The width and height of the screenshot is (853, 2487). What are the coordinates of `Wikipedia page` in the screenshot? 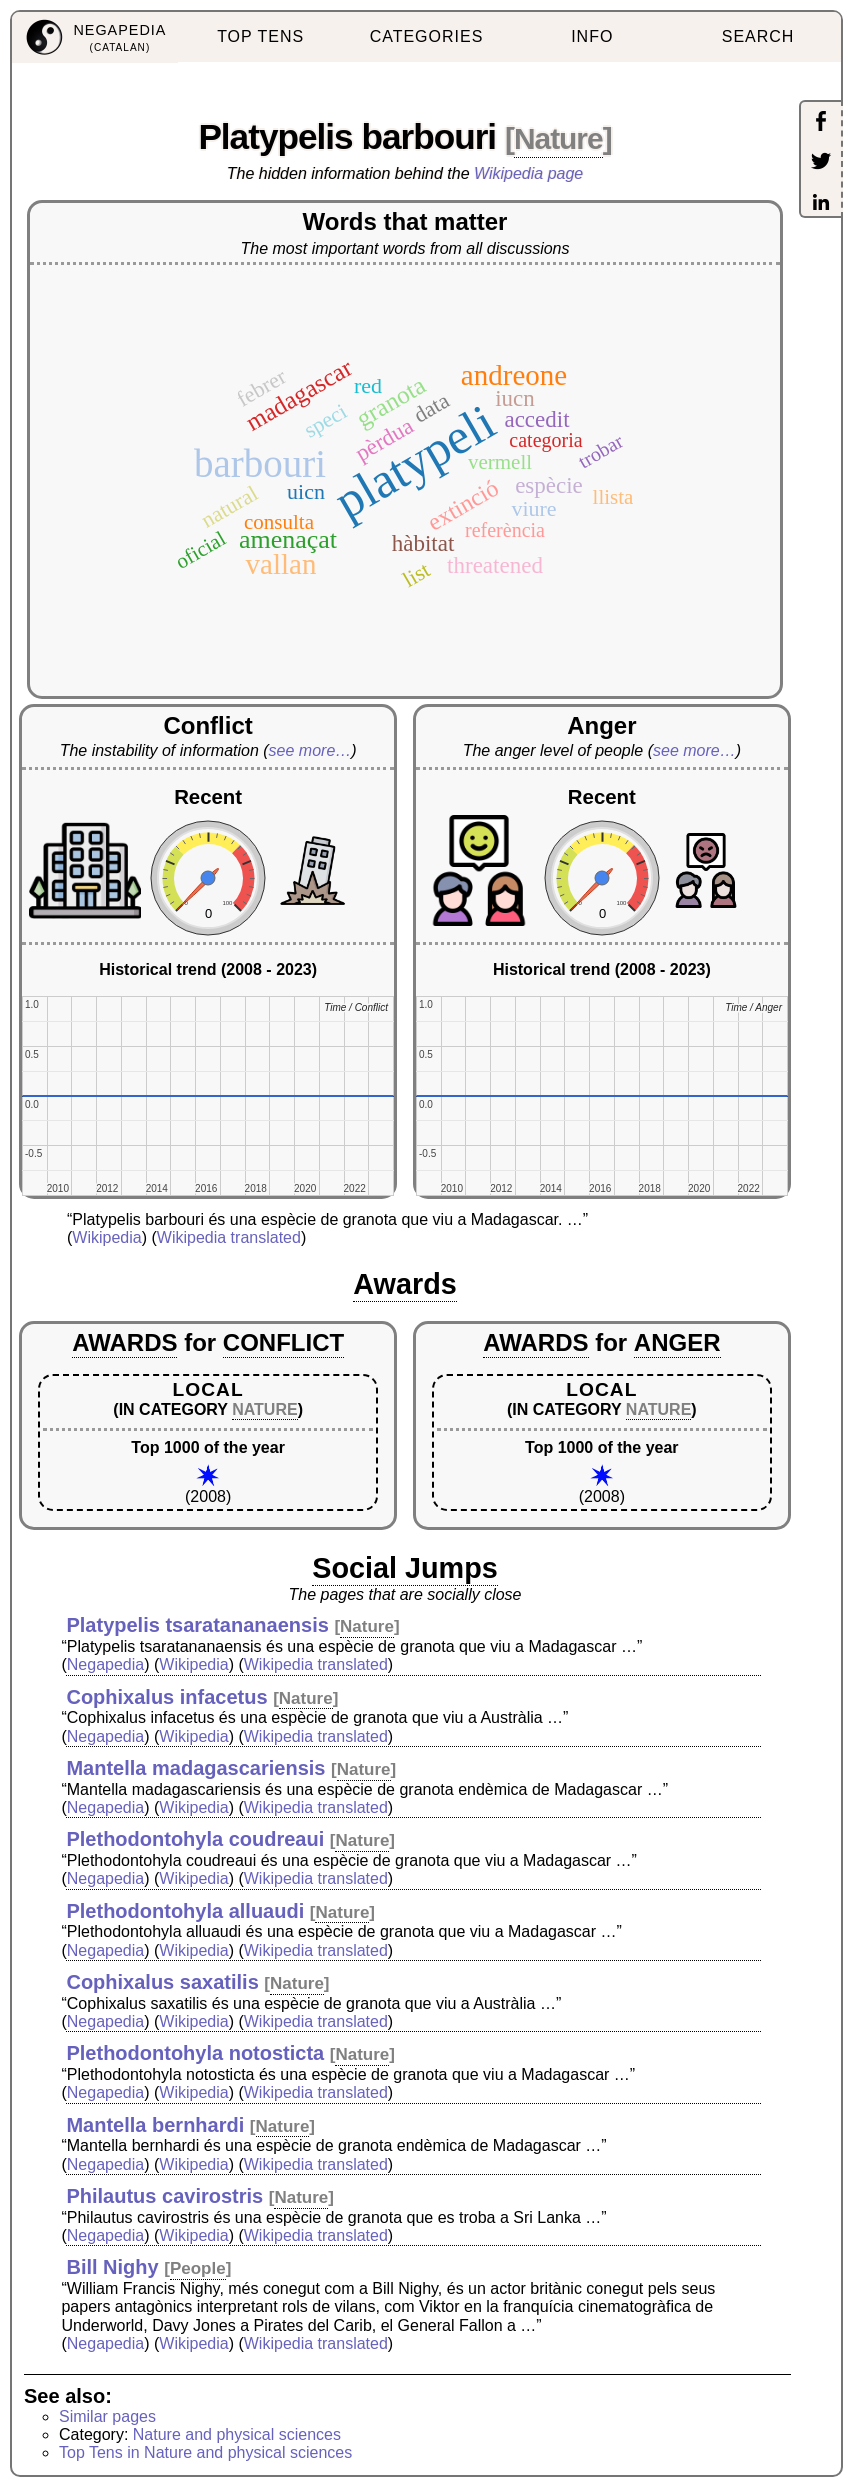 It's located at (528, 173).